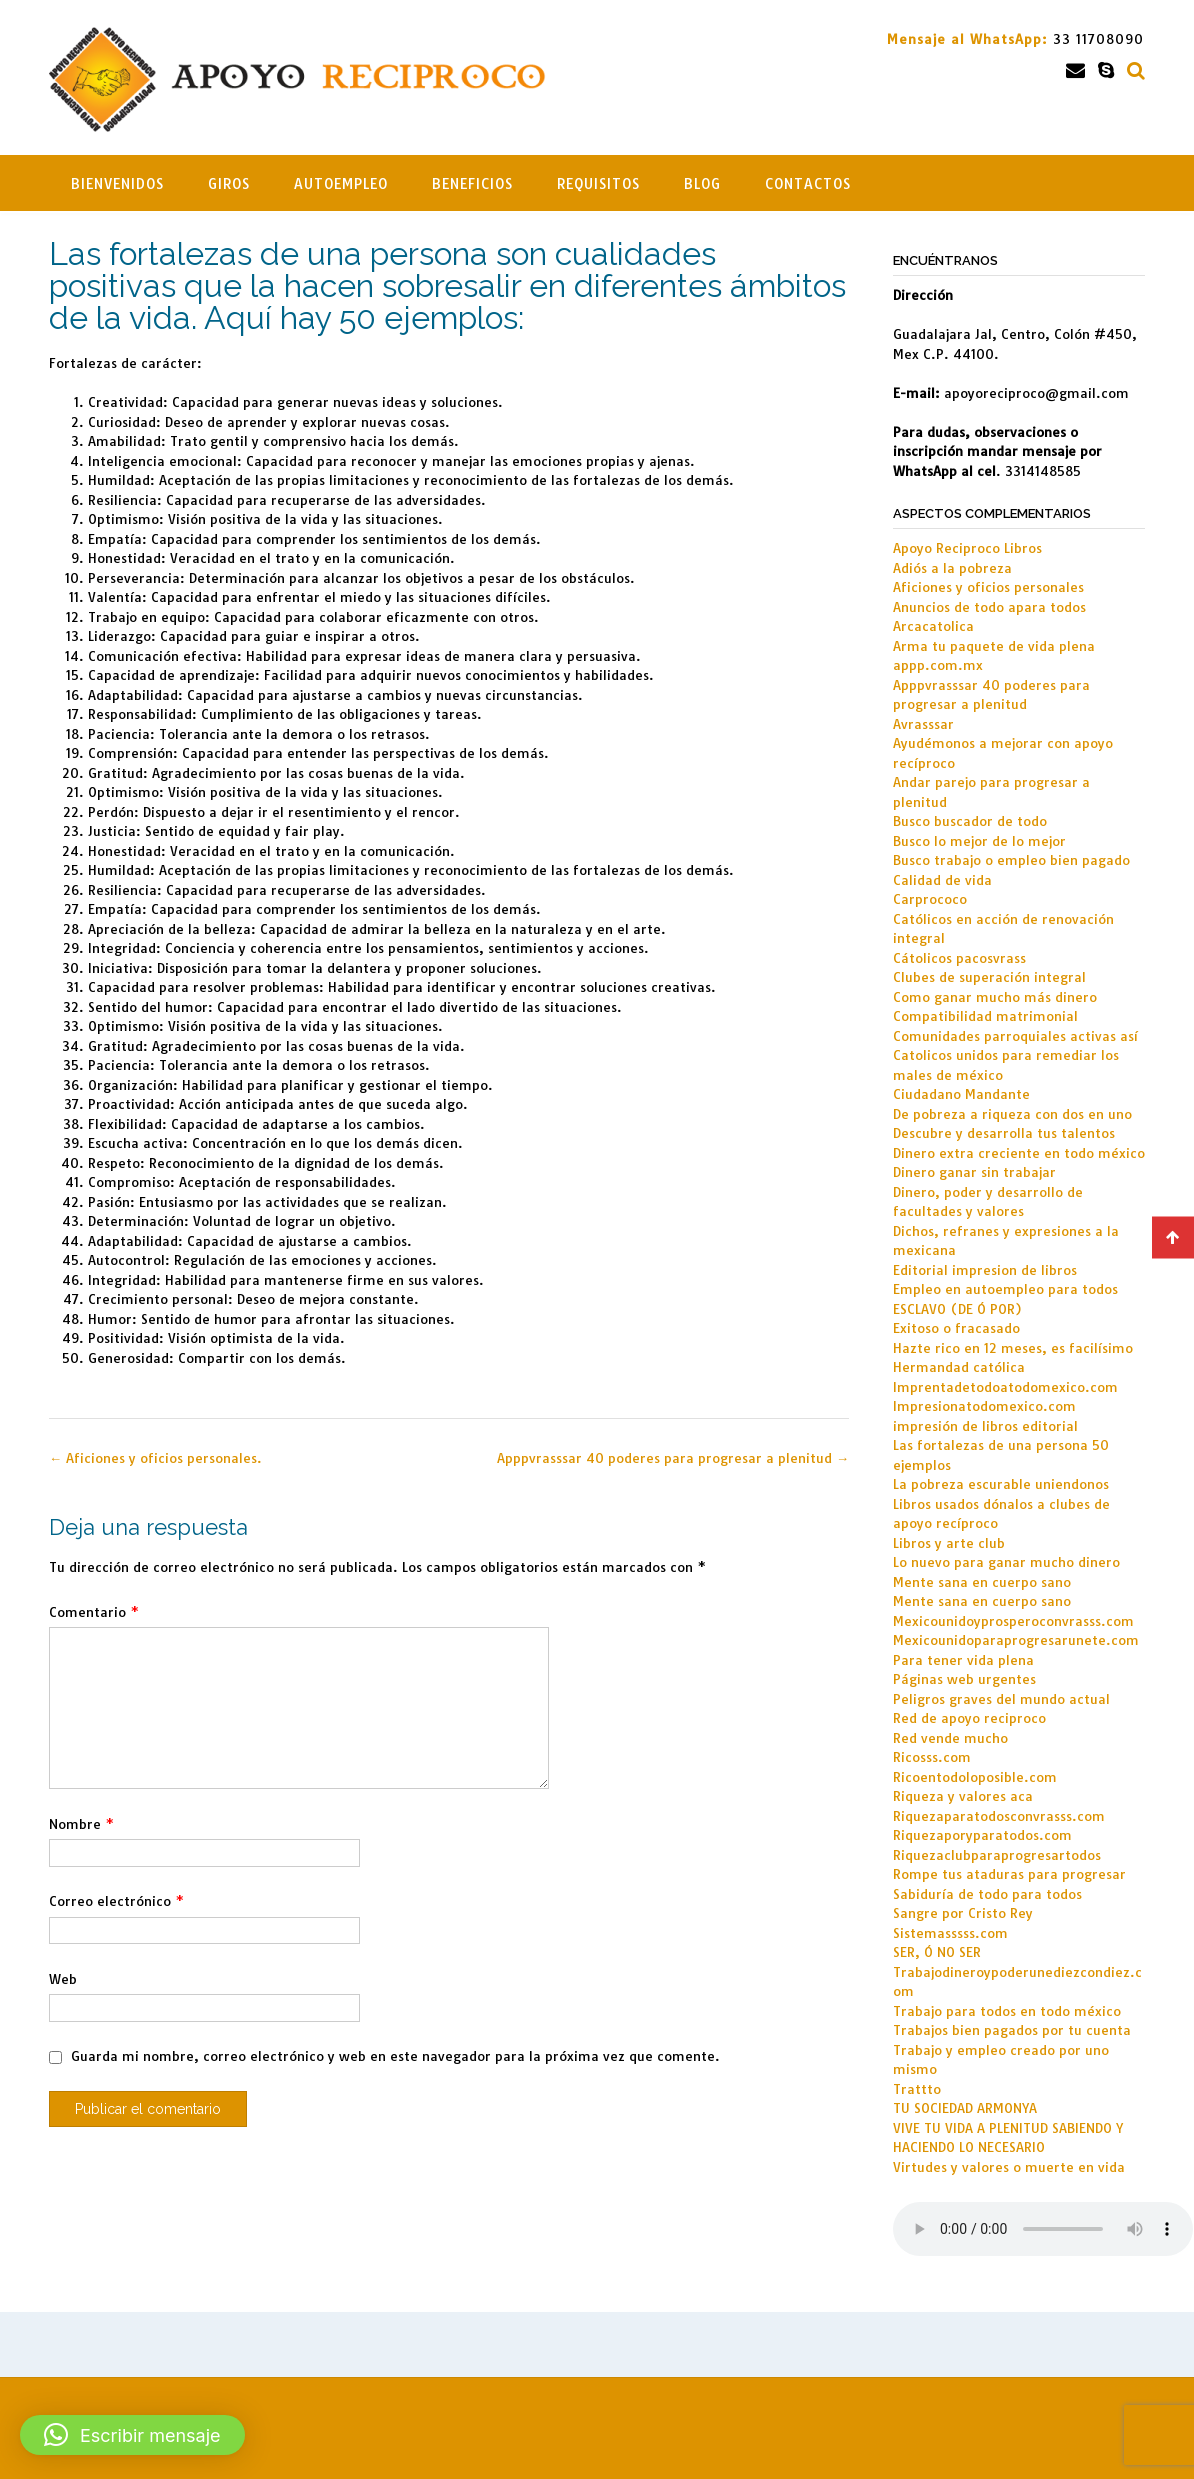 The width and height of the screenshot is (1194, 2479). I want to click on Red vende mucho, so click(950, 1738).